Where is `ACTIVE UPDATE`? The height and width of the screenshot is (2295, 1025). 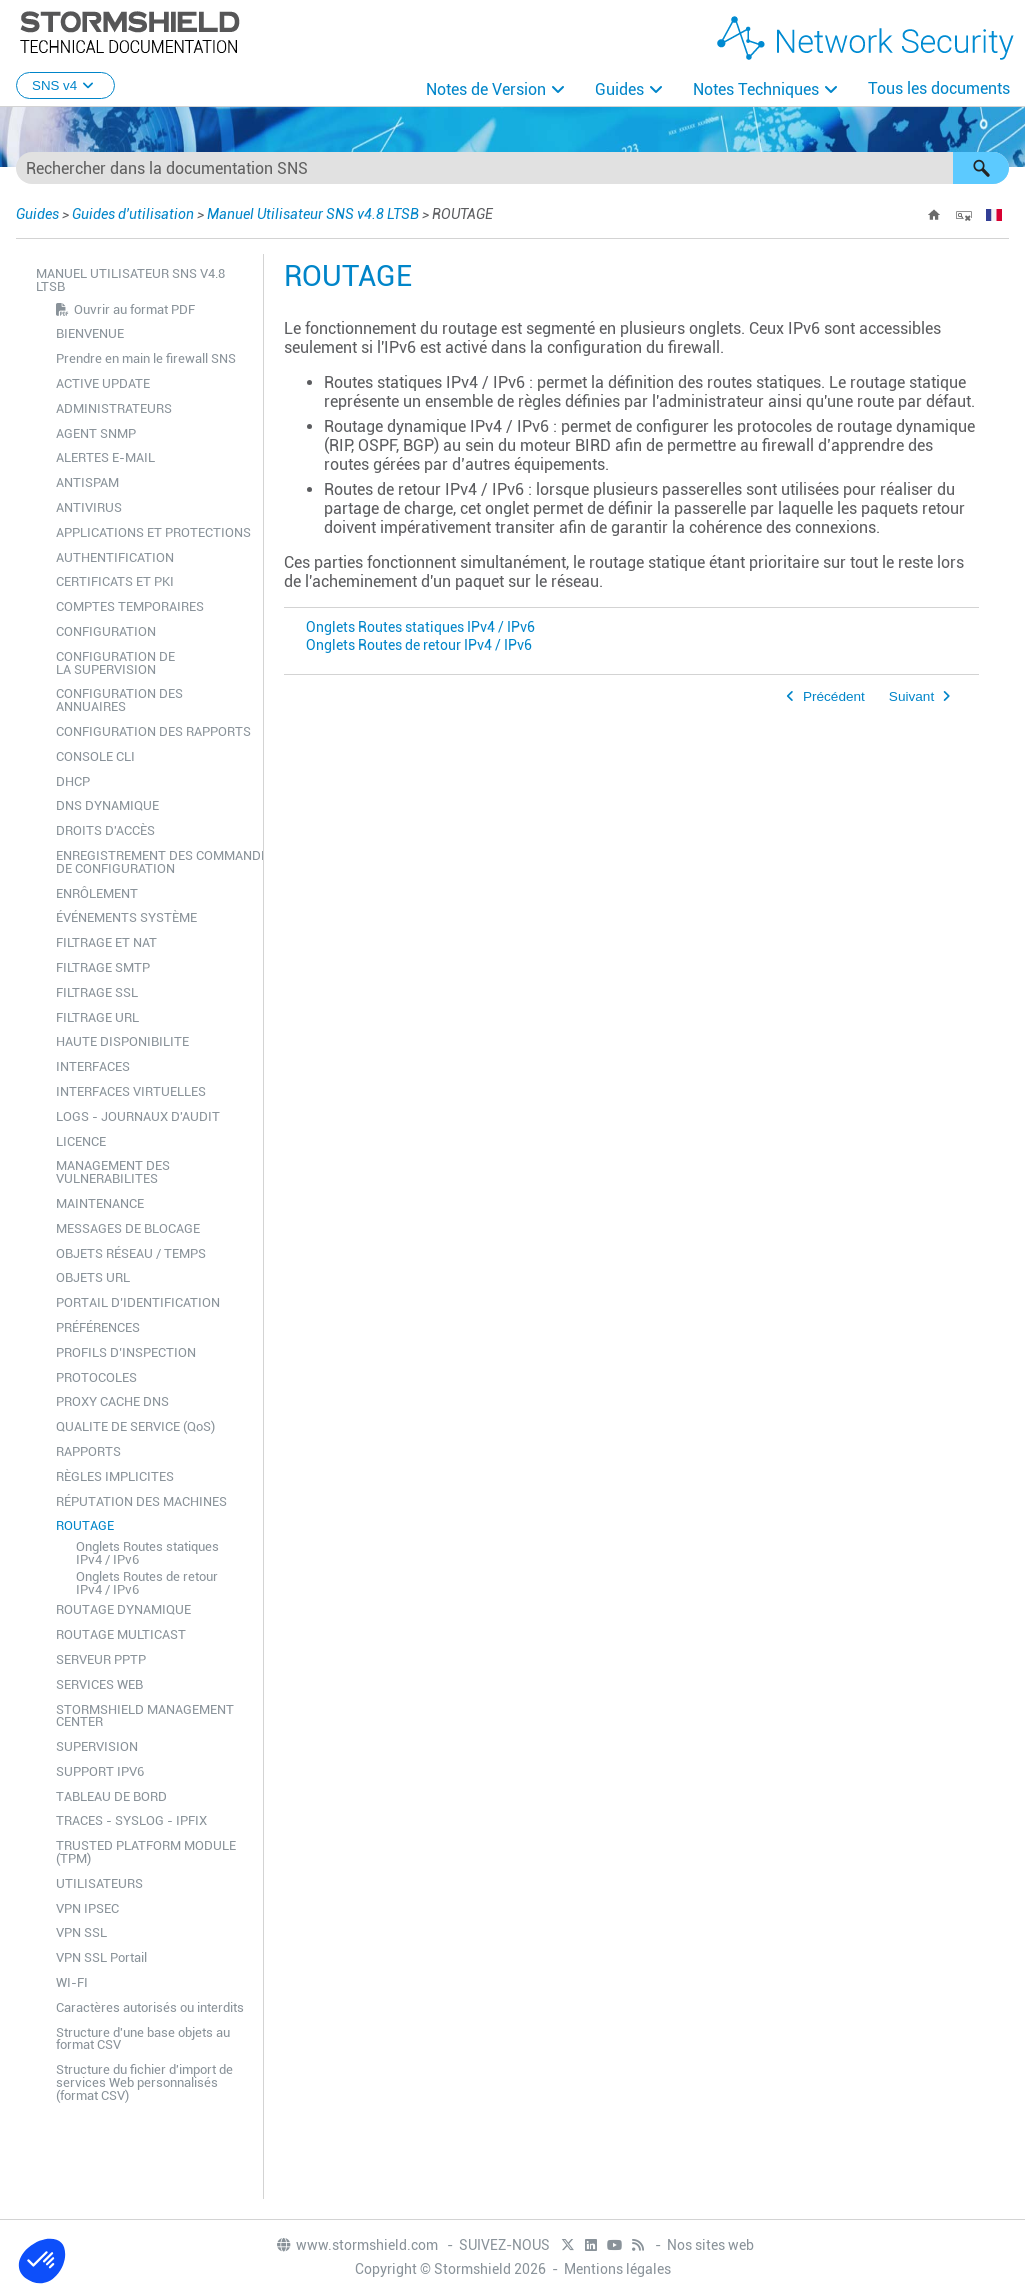 ACTIVE UPDATE is located at coordinates (103, 383).